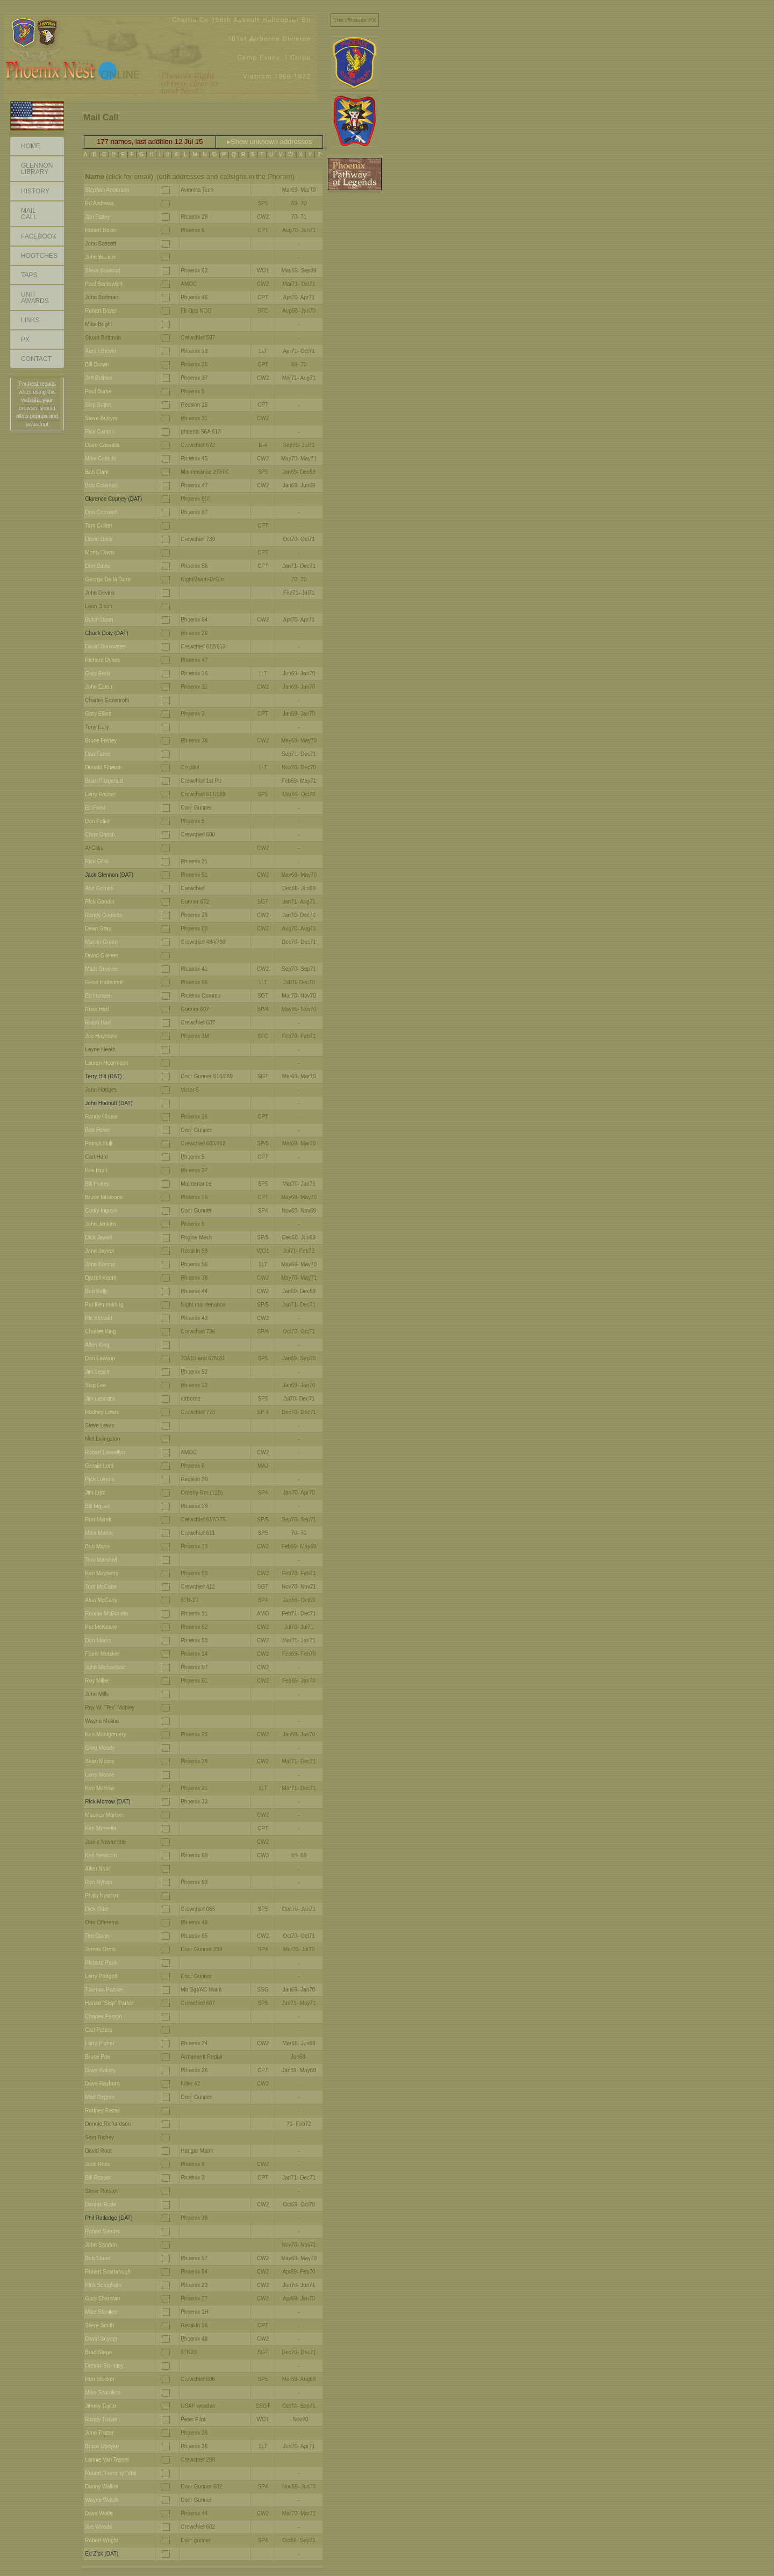 The width and height of the screenshot is (774, 2576). I want to click on Mail Call, so click(29, 214).